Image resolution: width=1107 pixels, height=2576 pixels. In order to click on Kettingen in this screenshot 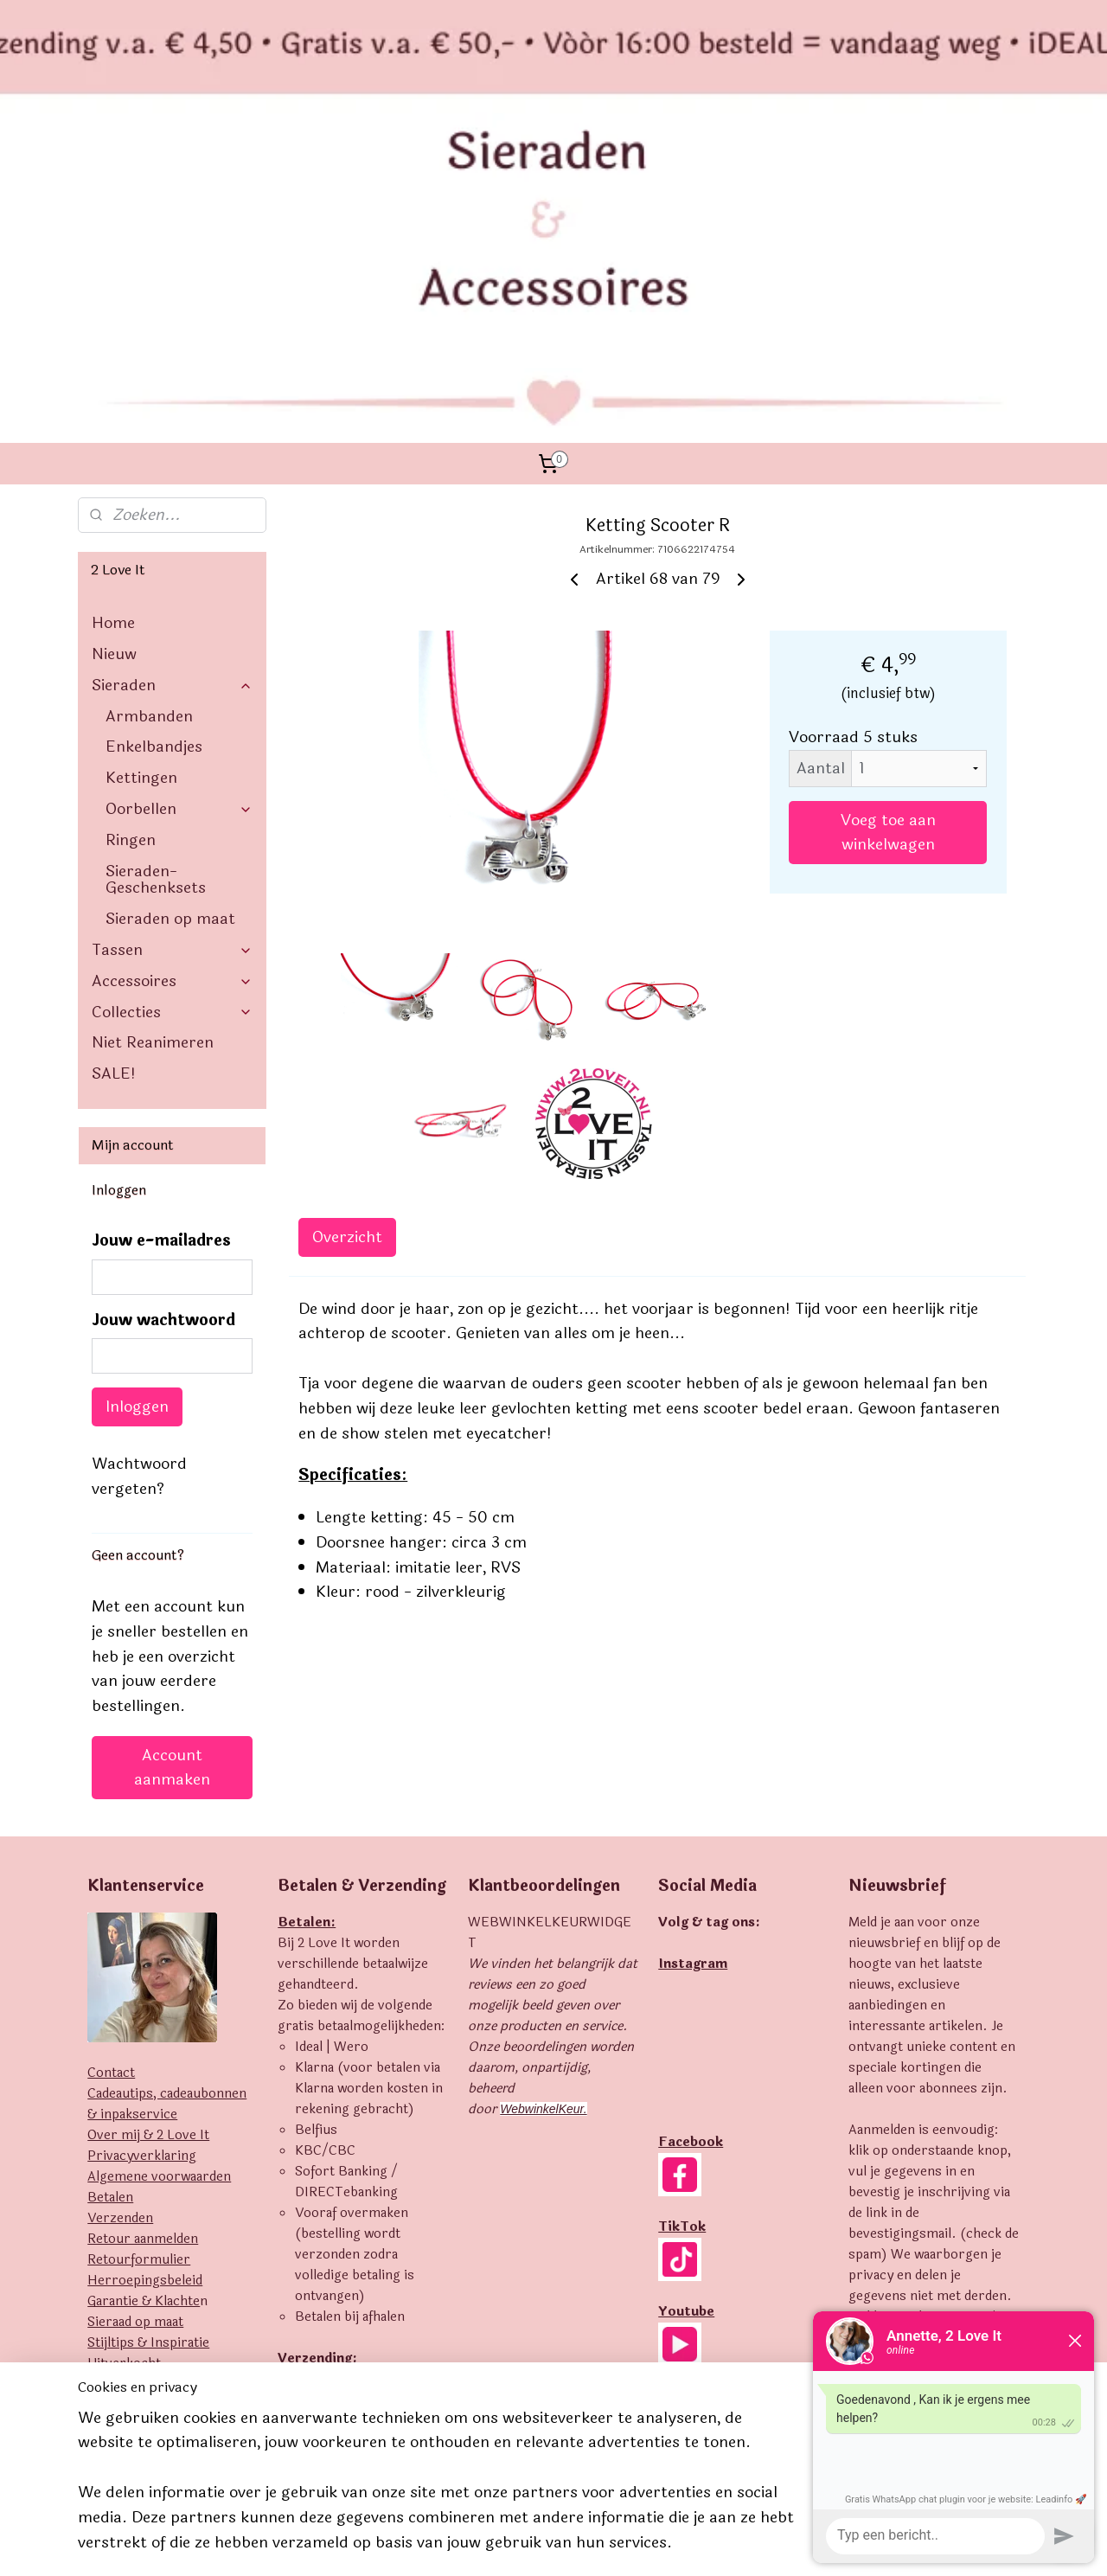, I will do `click(141, 551)`.